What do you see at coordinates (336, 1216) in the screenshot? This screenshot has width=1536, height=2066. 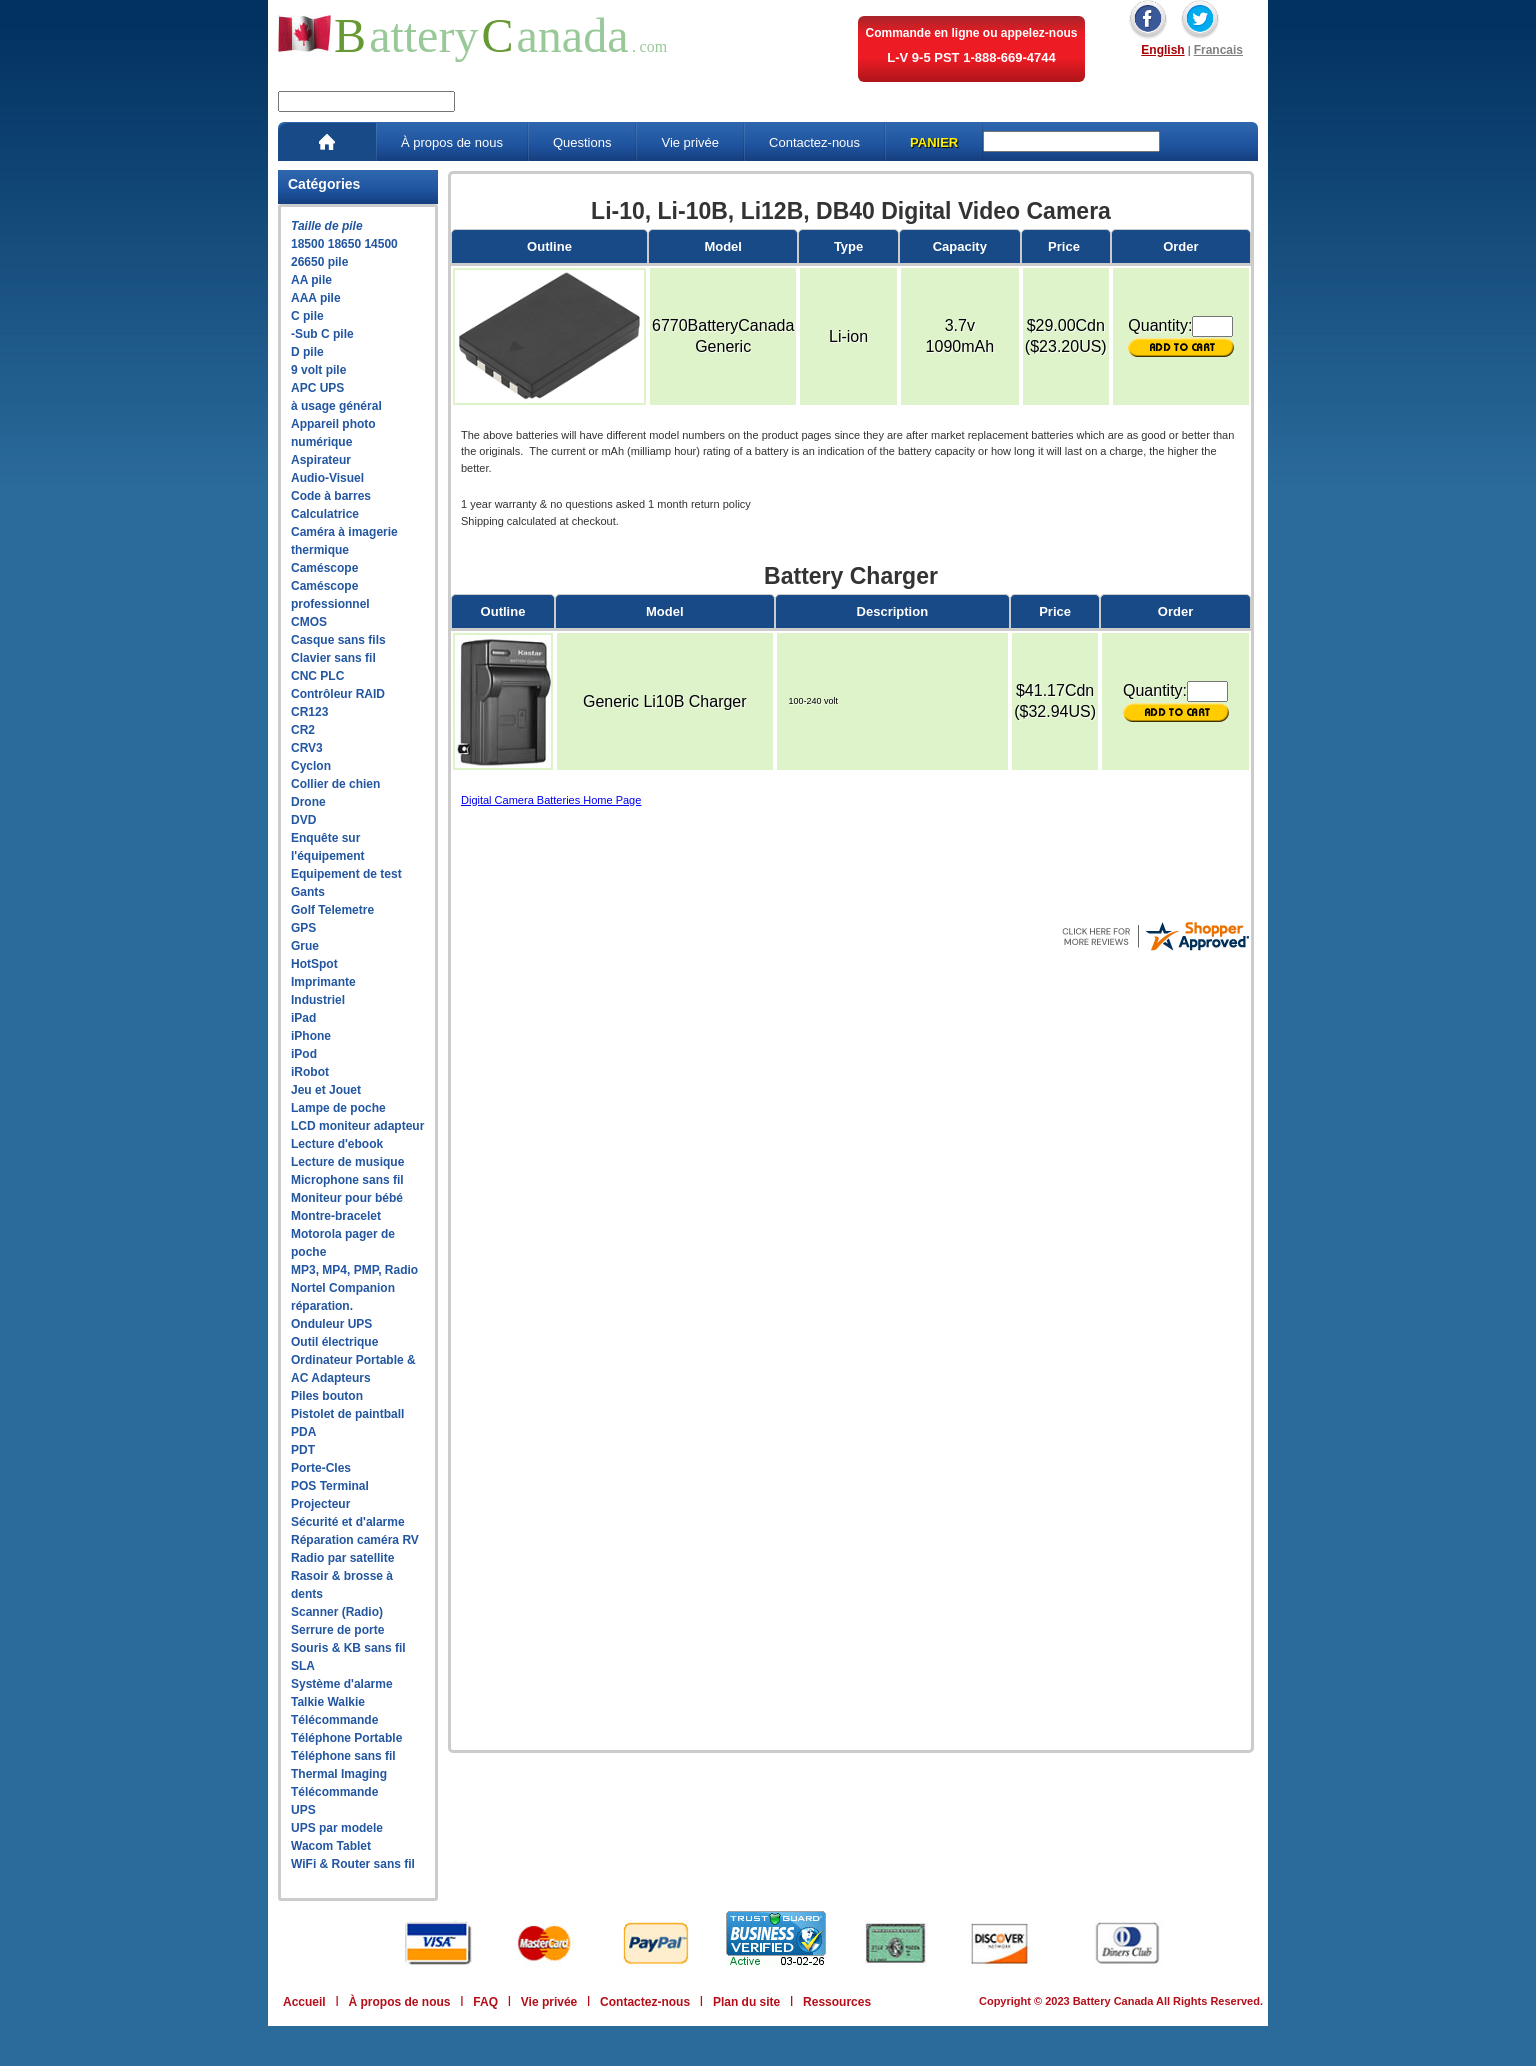 I see `Montre-bracelet` at bounding box center [336, 1216].